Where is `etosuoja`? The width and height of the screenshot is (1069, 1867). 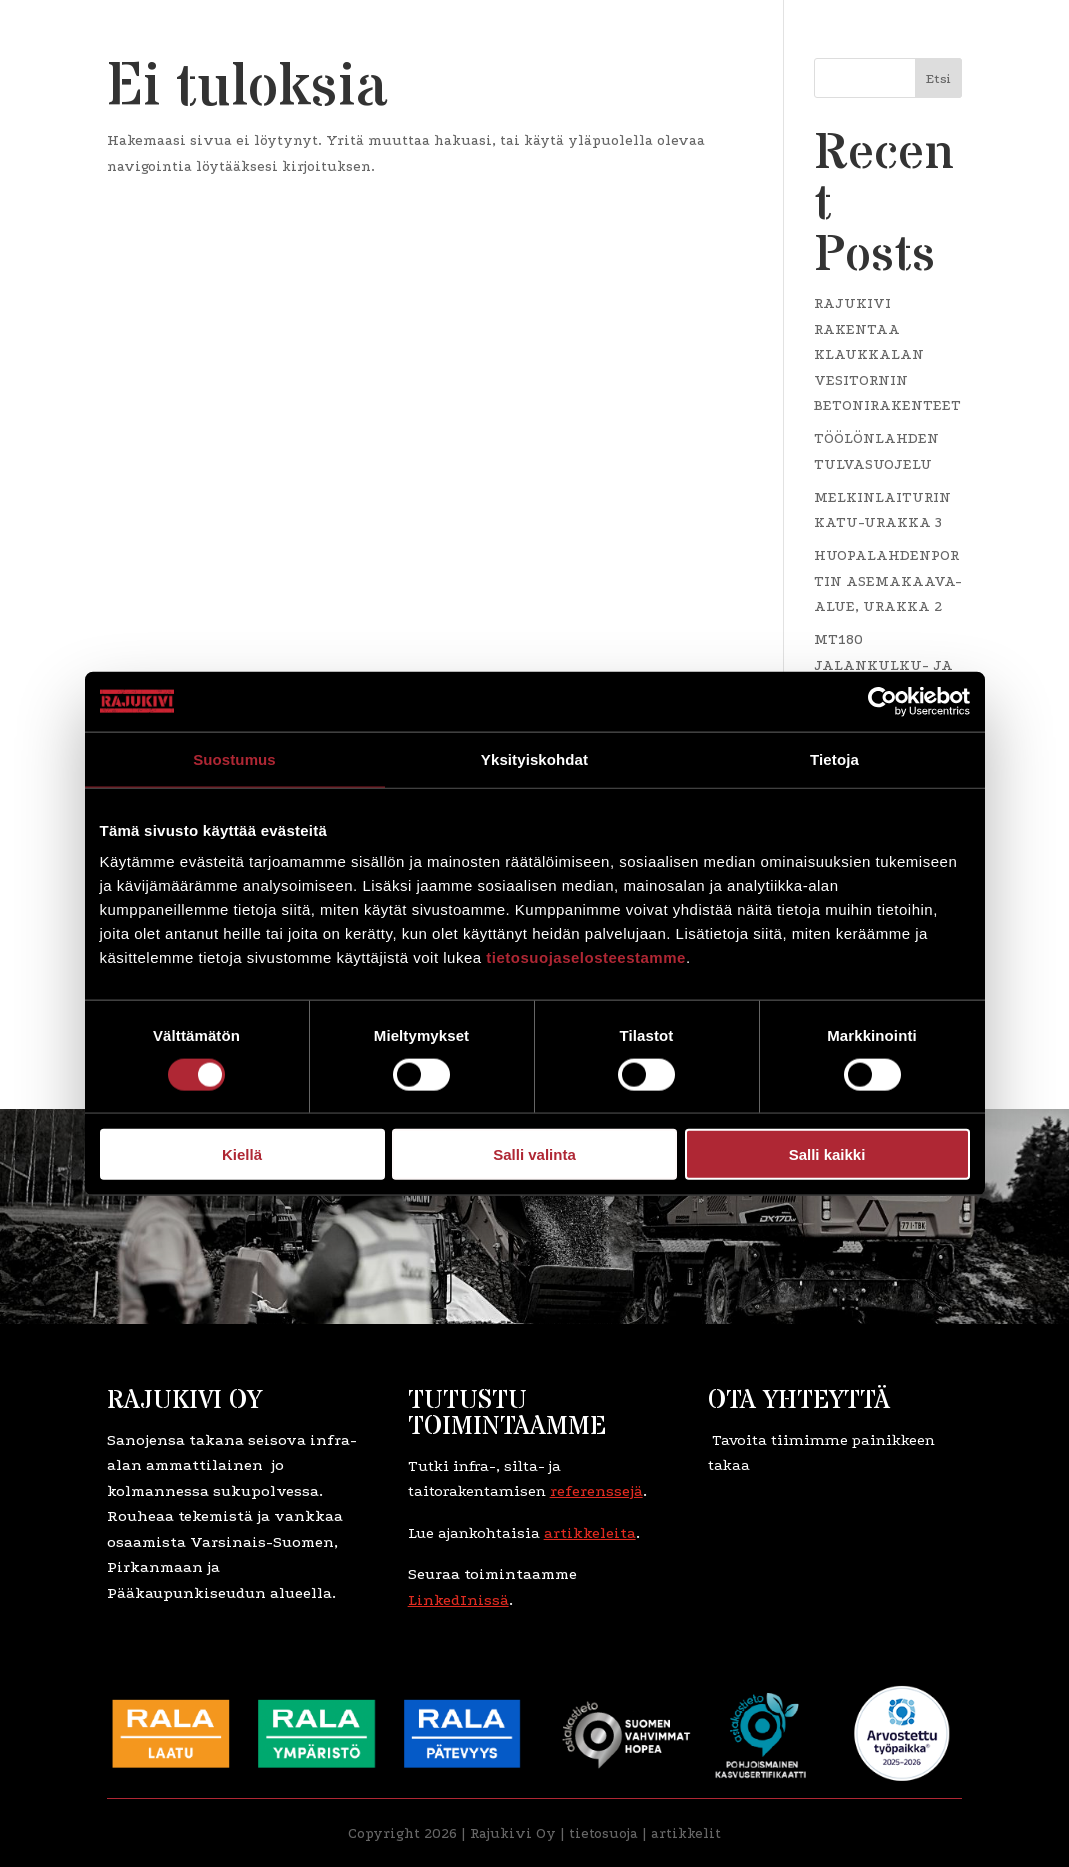 etosuoja is located at coordinates (609, 1833).